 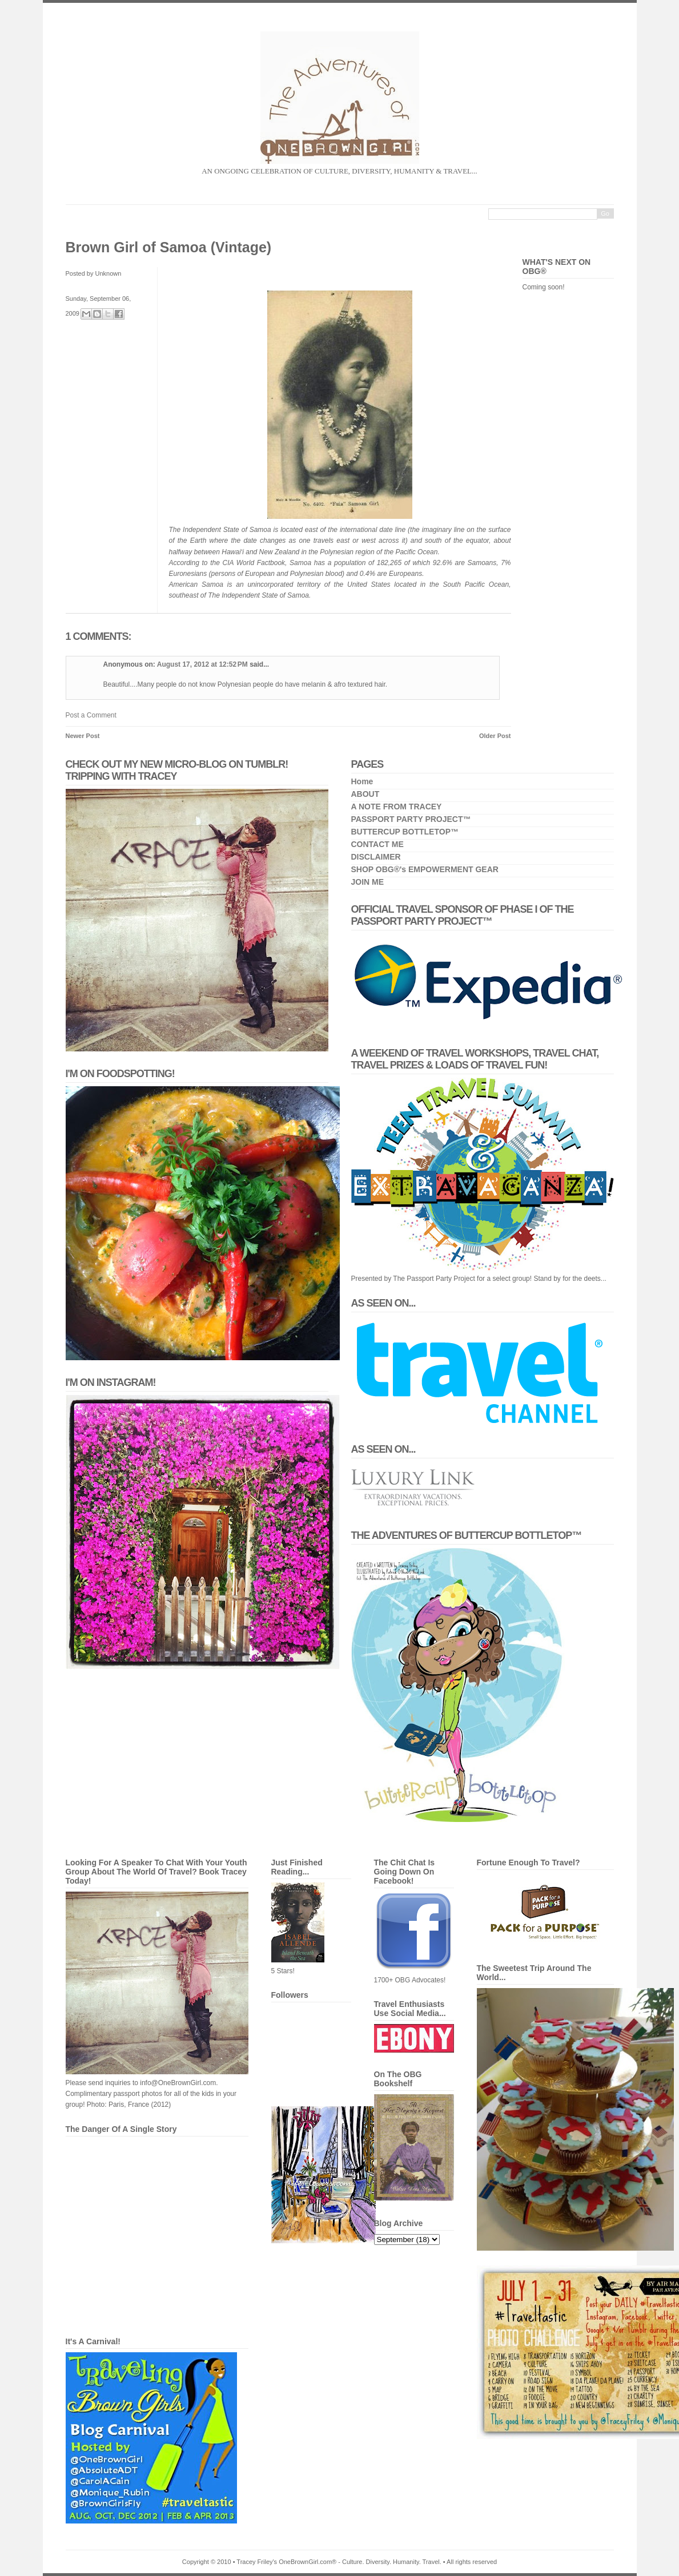 What do you see at coordinates (365, 794) in the screenshot?
I see `ABOUT` at bounding box center [365, 794].